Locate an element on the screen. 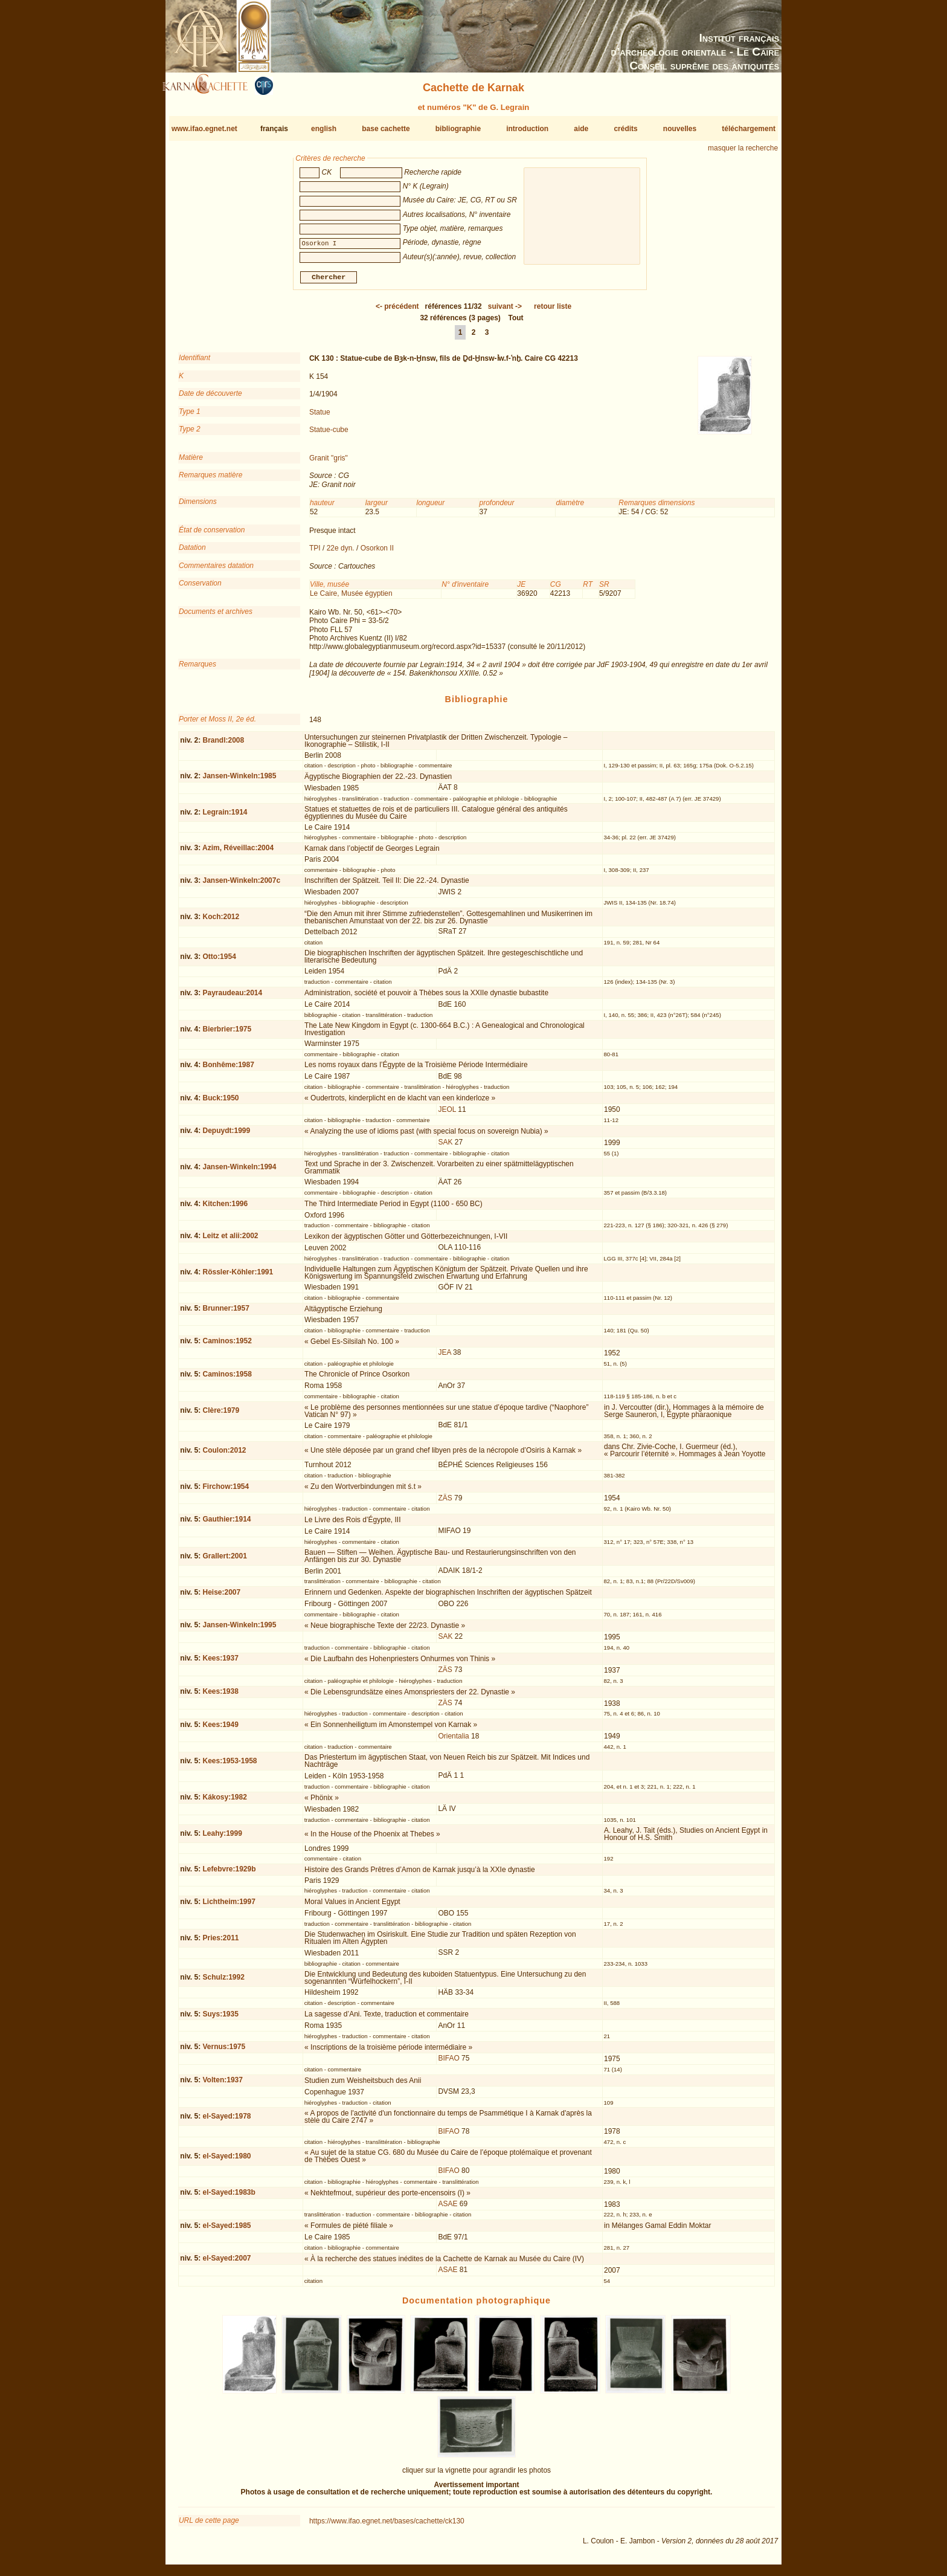  el-Sayed:2007 is located at coordinates (226, 2263).